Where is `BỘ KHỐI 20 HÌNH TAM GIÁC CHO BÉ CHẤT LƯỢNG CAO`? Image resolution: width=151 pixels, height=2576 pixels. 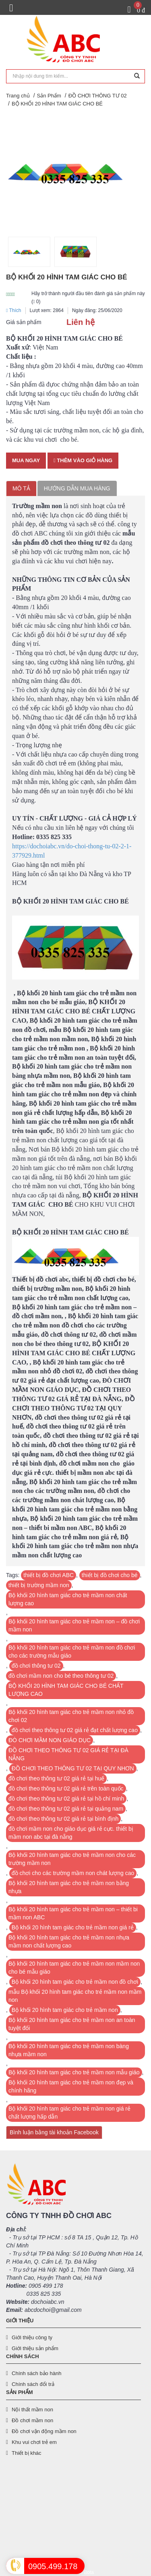 BỘ KHỐI 20 HÌNH TAM GIÁC CHO BÉ CHẤT LƯỢNG CAO is located at coordinates (66, 1690).